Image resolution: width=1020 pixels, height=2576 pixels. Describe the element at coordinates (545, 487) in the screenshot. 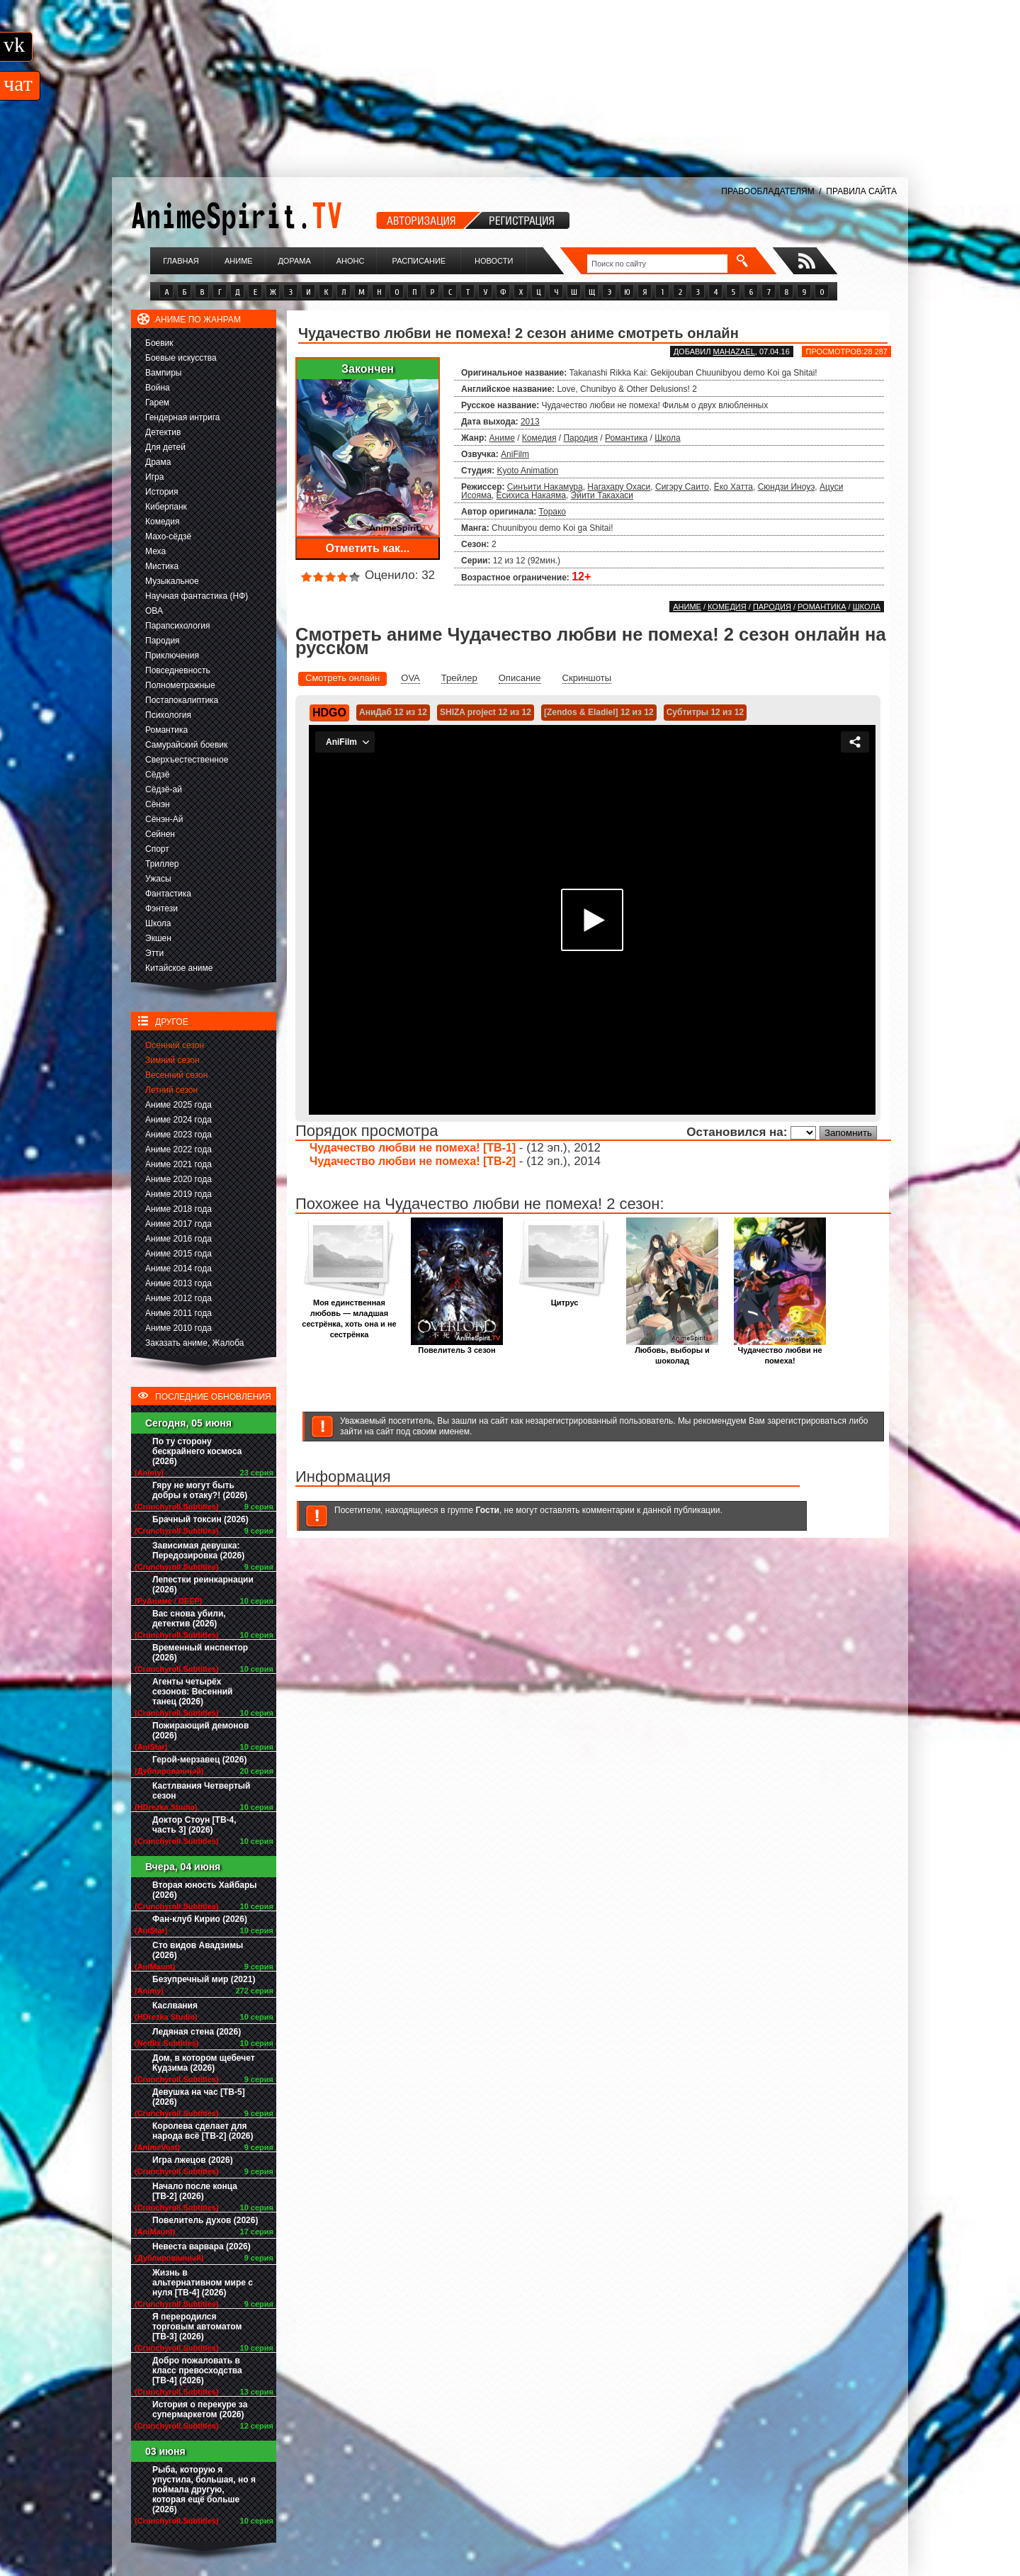

I see `Синъити Накамура` at that location.